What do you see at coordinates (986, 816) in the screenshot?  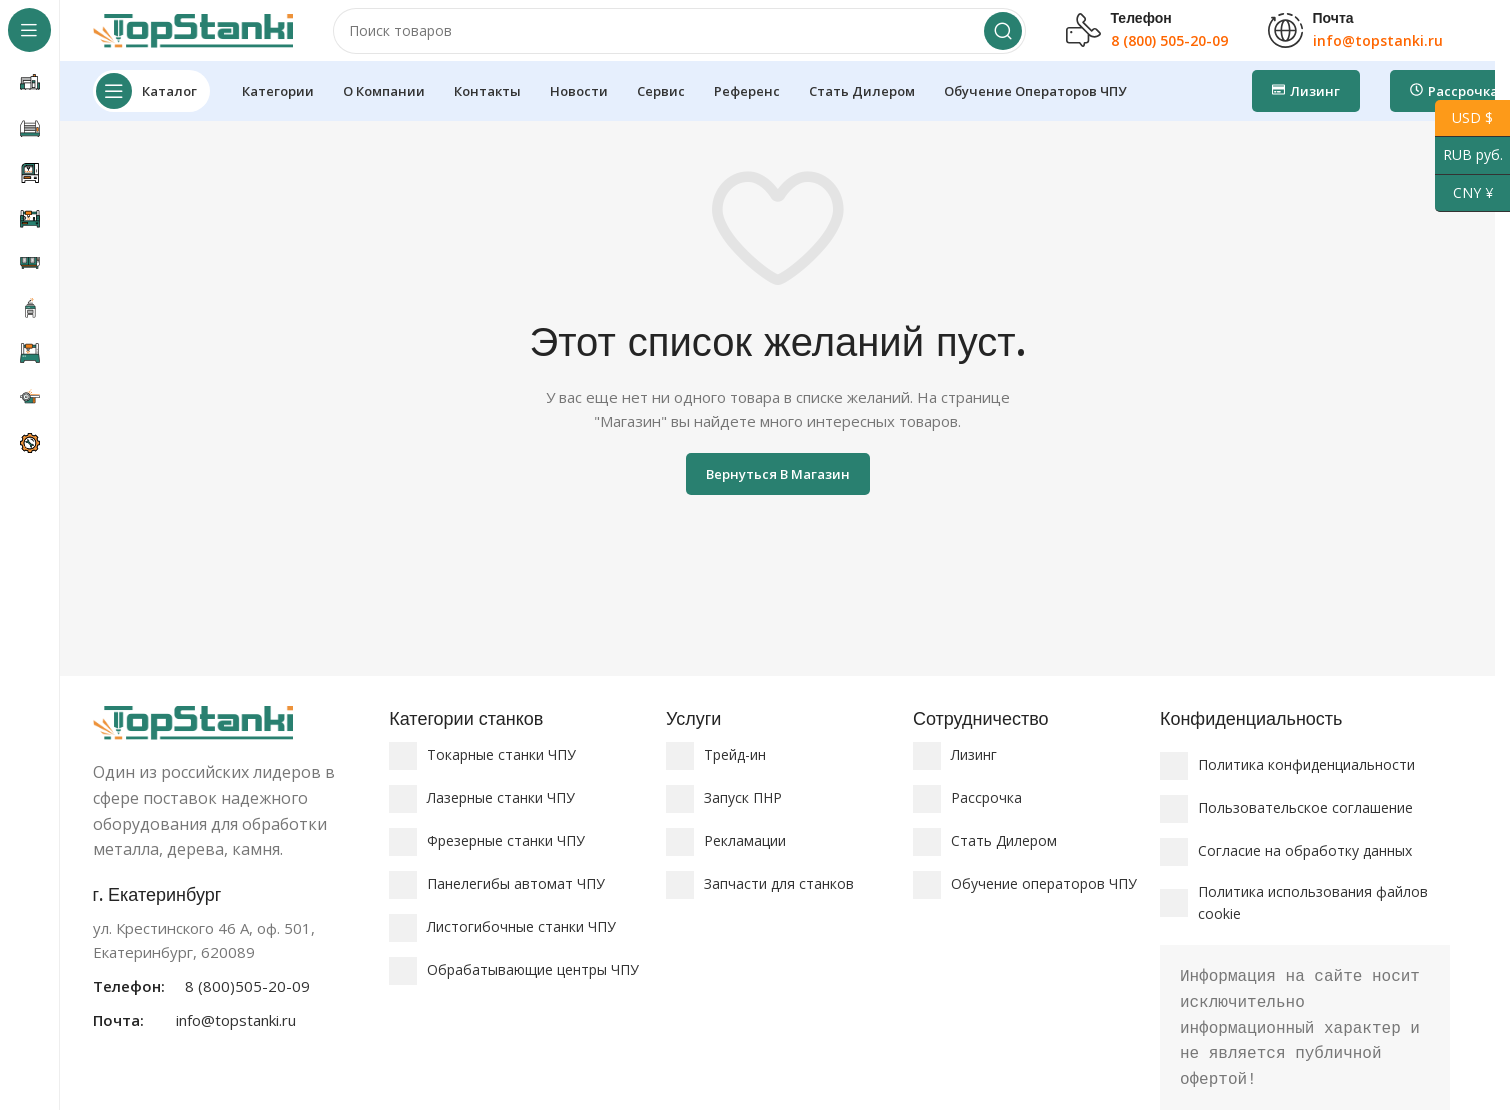 I see `Рассрочка` at bounding box center [986, 816].